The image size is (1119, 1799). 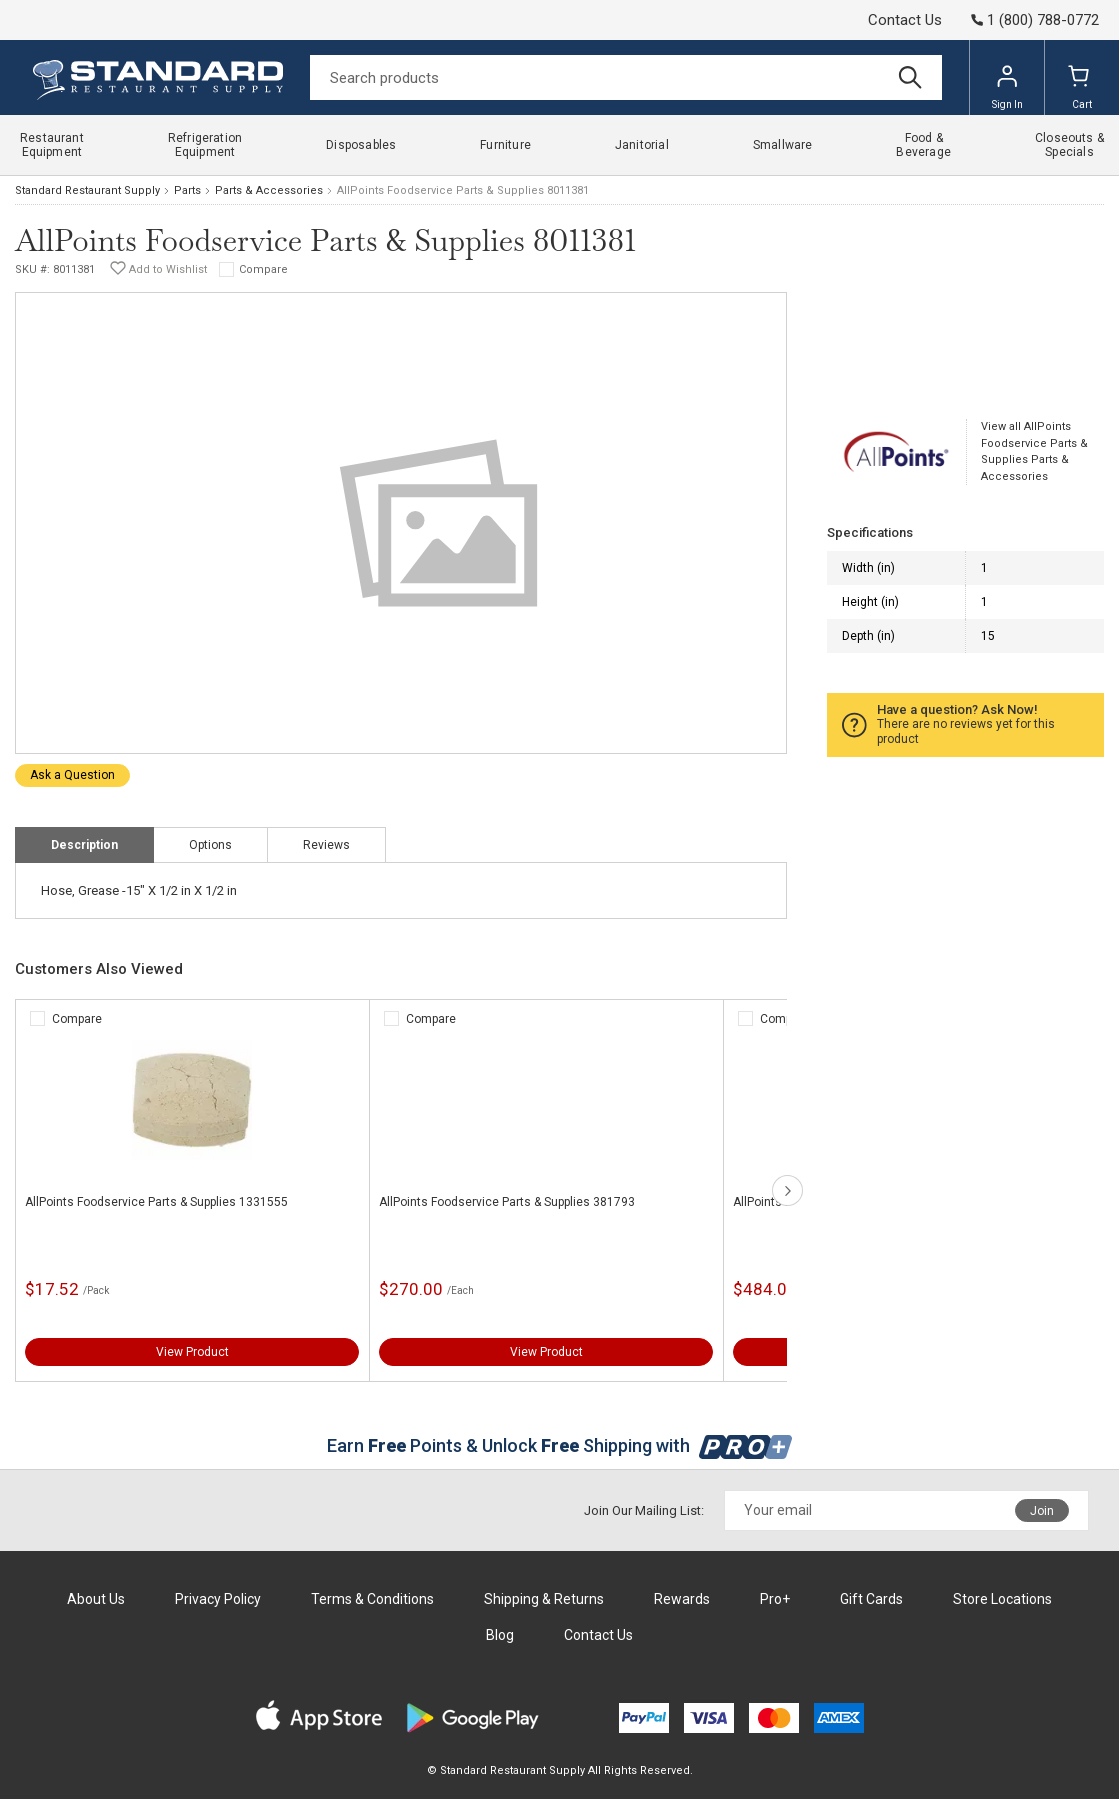 I want to click on Reviews [tab], so click(x=326, y=845).